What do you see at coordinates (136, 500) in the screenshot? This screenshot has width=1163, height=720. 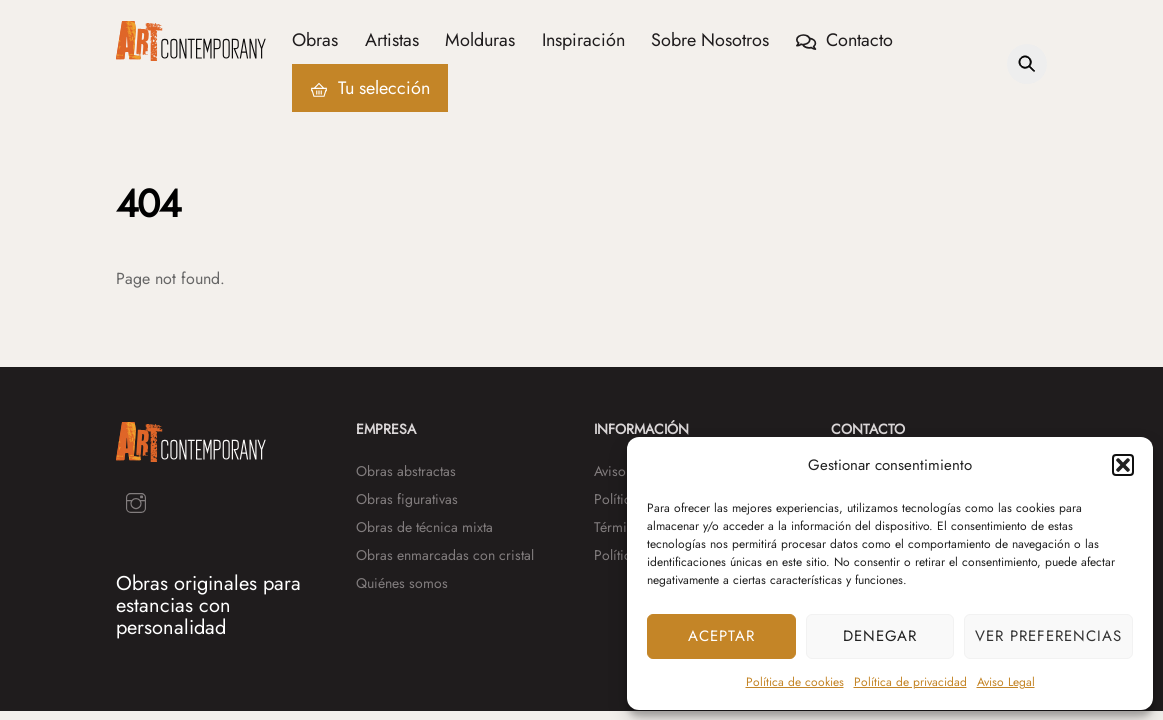 I see `[instagram]` at bounding box center [136, 500].